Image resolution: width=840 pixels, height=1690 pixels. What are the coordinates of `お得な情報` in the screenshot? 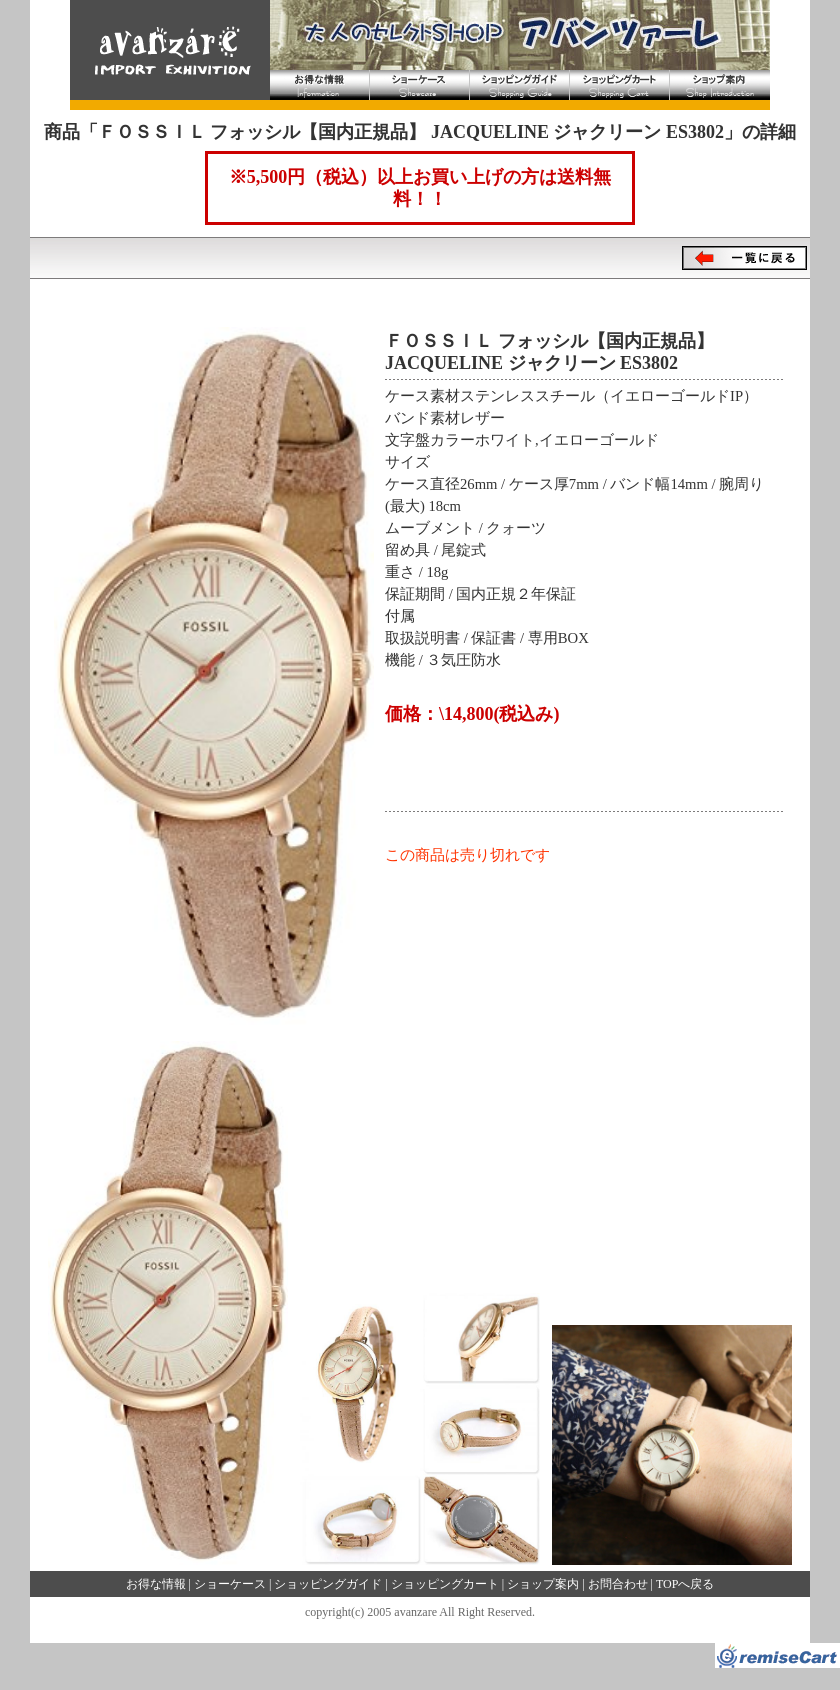 It's located at (320, 85).